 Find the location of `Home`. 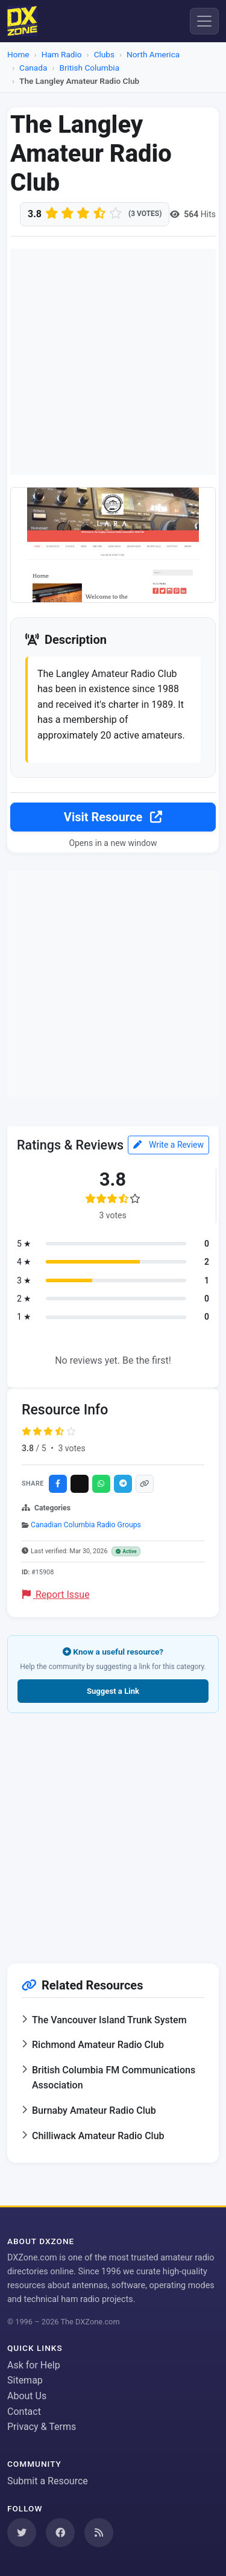

Home is located at coordinates (18, 54).